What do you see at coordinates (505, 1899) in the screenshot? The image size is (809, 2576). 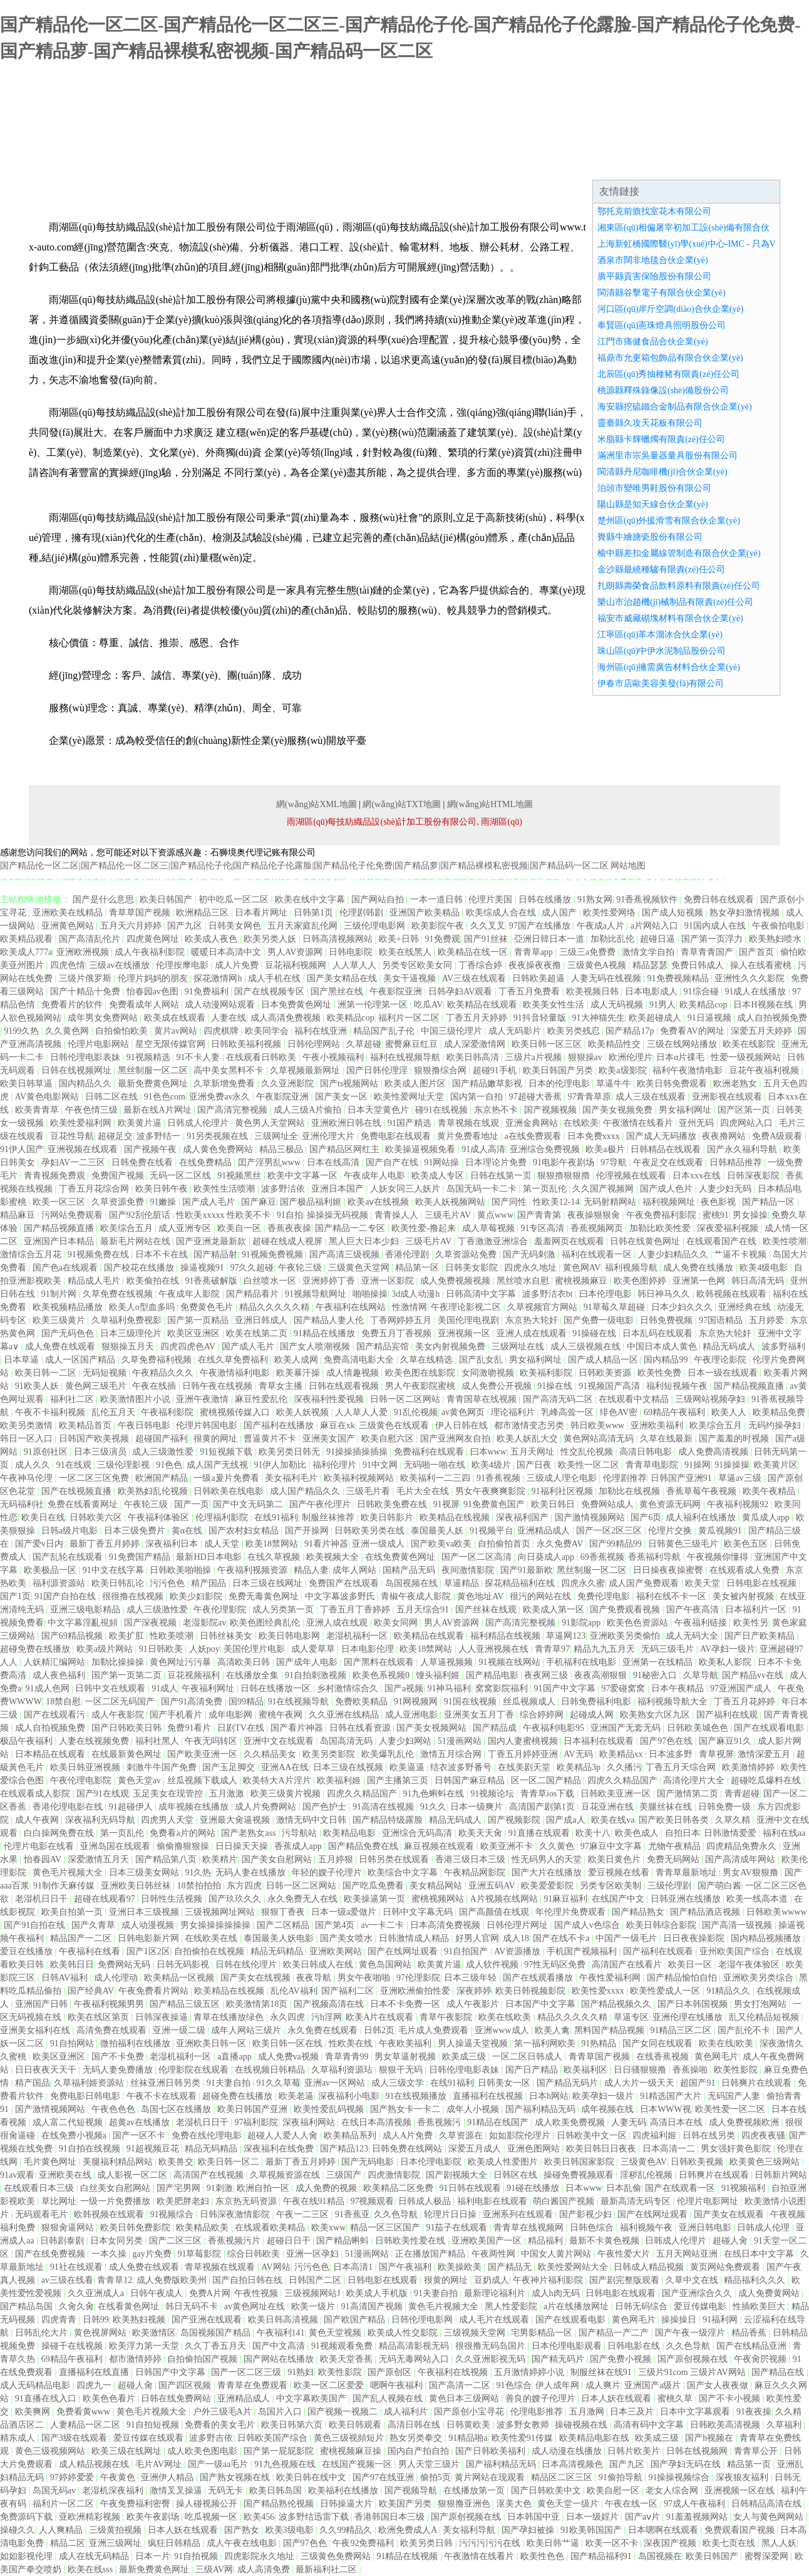 I see `A片视频在线网站` at bounding box center [505, 1899].